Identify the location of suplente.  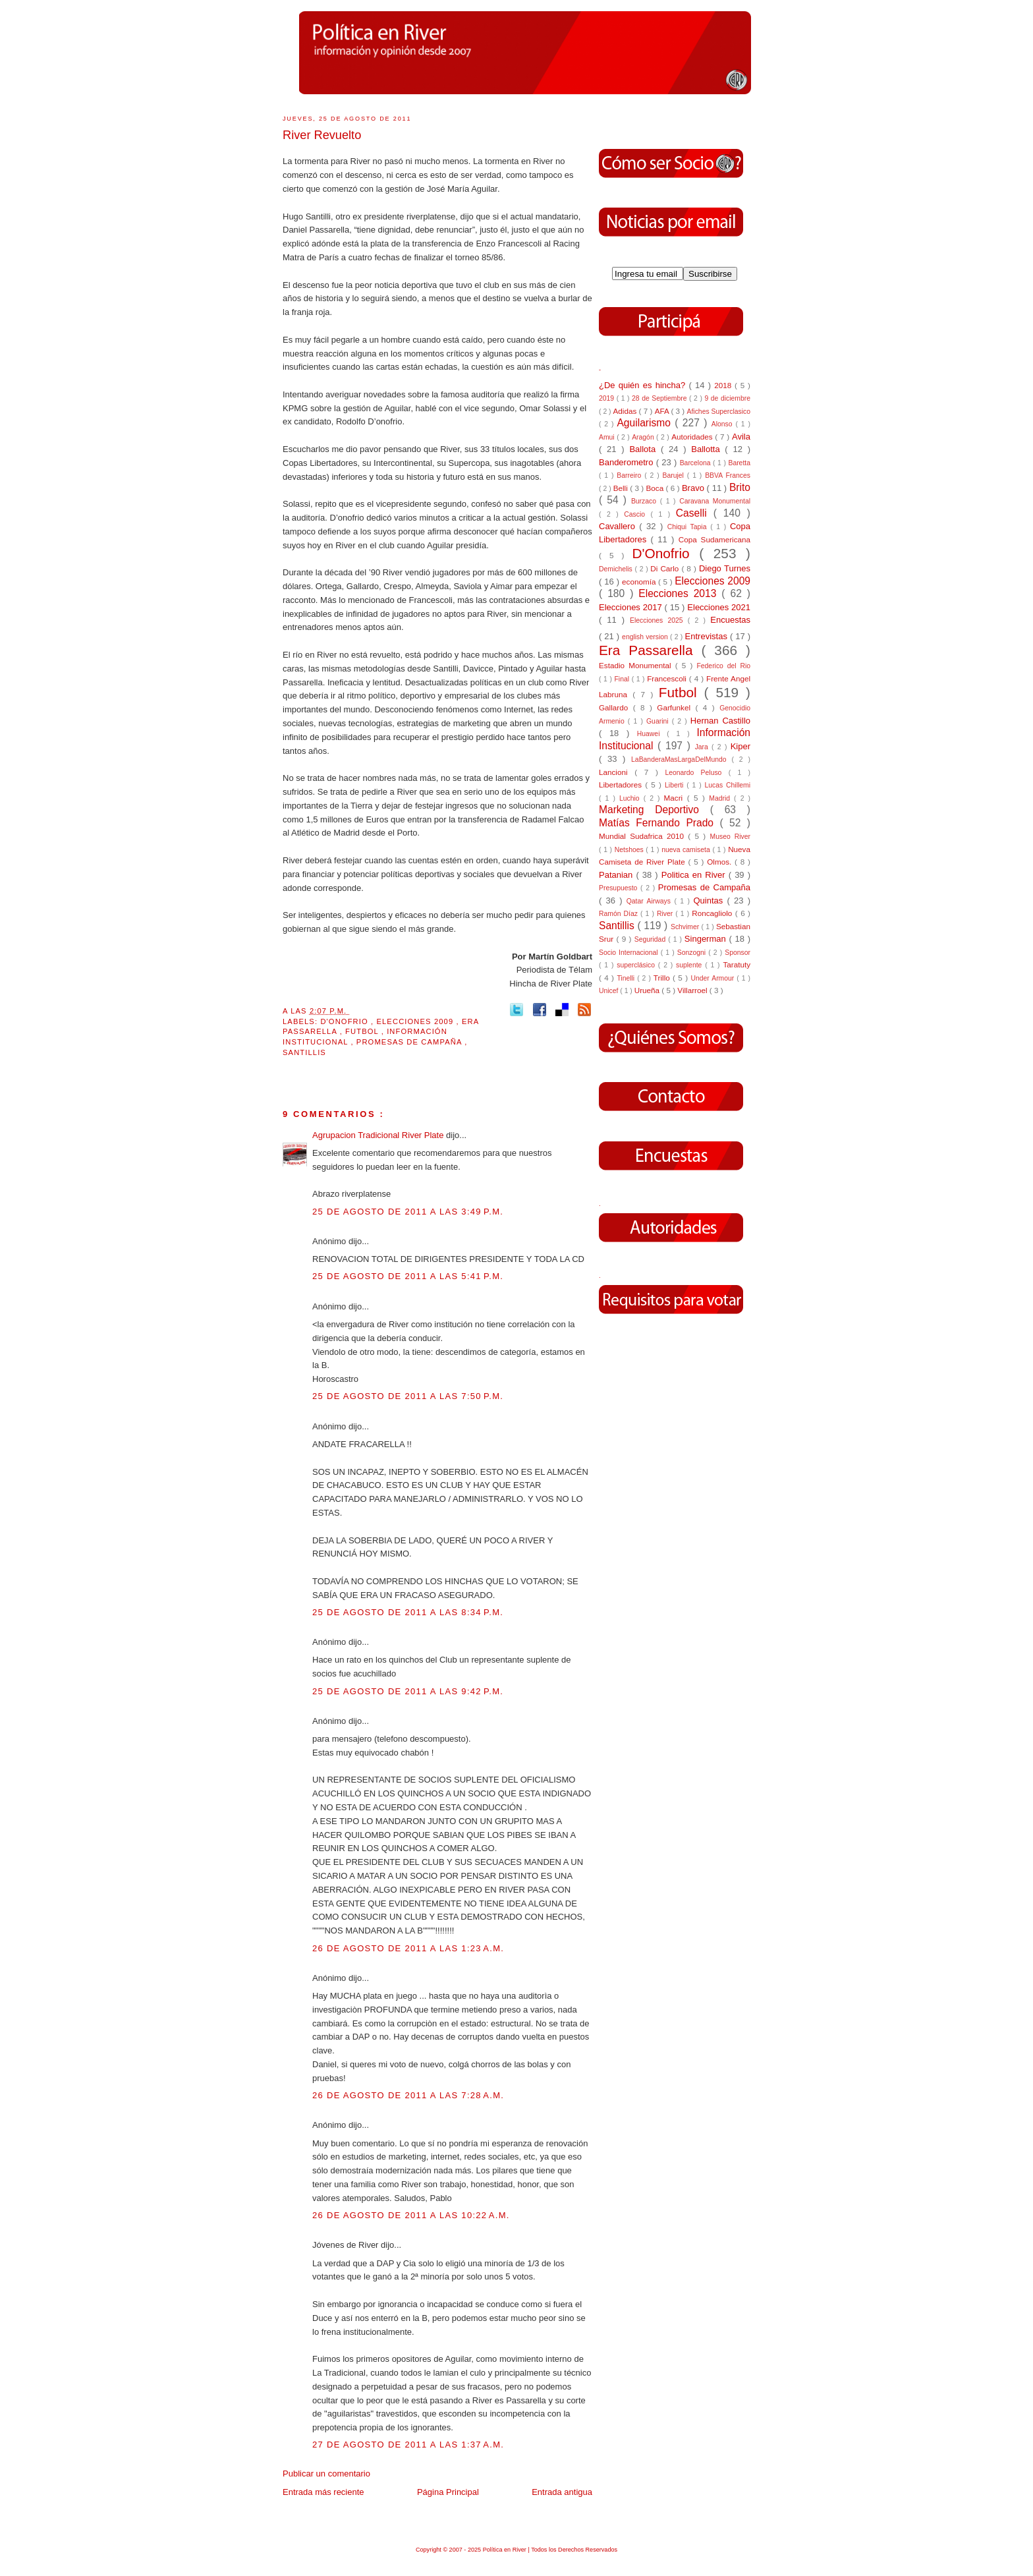
(690, 965).